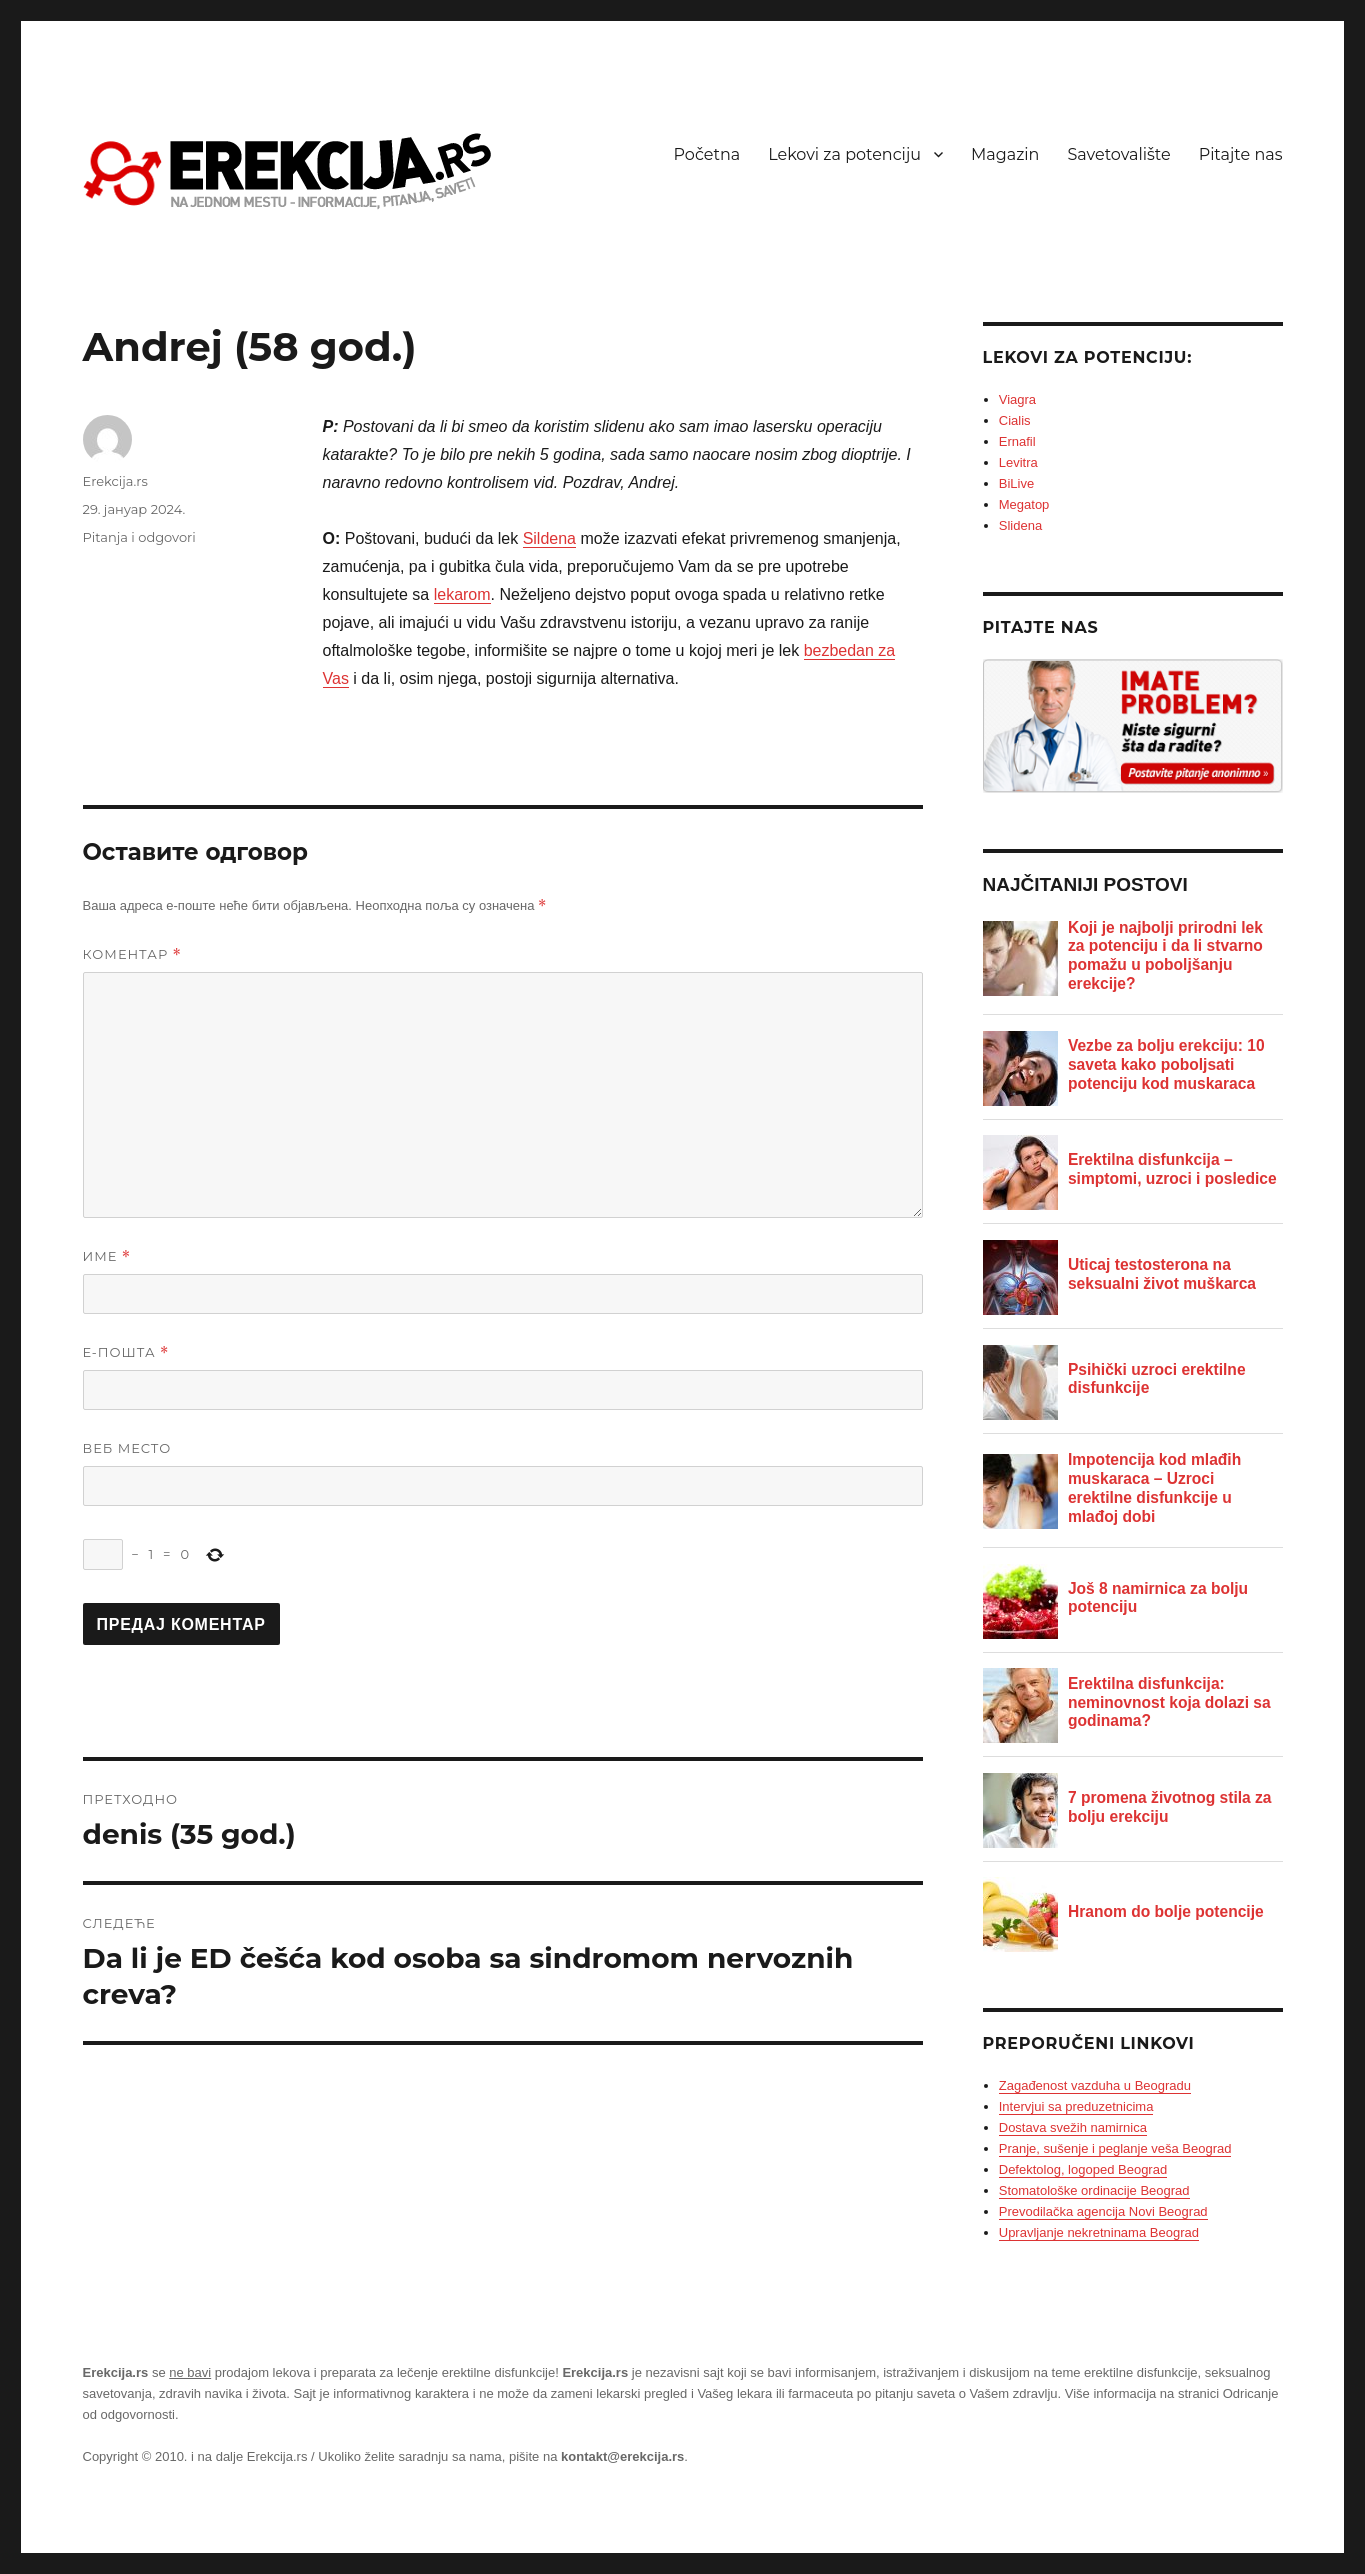 The height and width of the screenshot is (2574, 1365). What do you see at coordinates (1076, 2106) in the screenshot?
I see `Intervjui sa preduzetnicima` at bounding box center [1076, 2106].